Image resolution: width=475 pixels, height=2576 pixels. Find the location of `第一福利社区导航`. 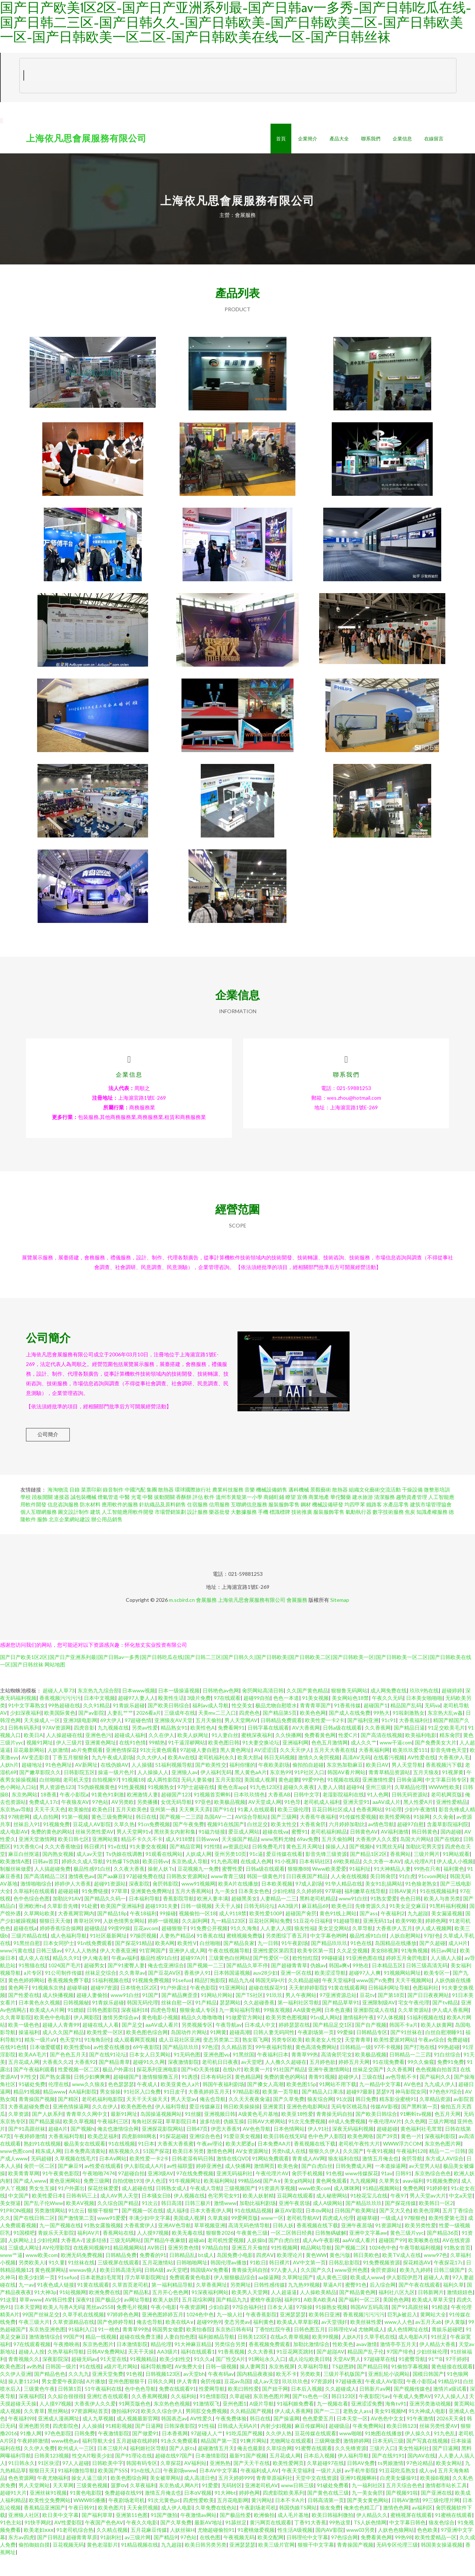

第一福利社区导航 is located at coordinates (298, 2022).